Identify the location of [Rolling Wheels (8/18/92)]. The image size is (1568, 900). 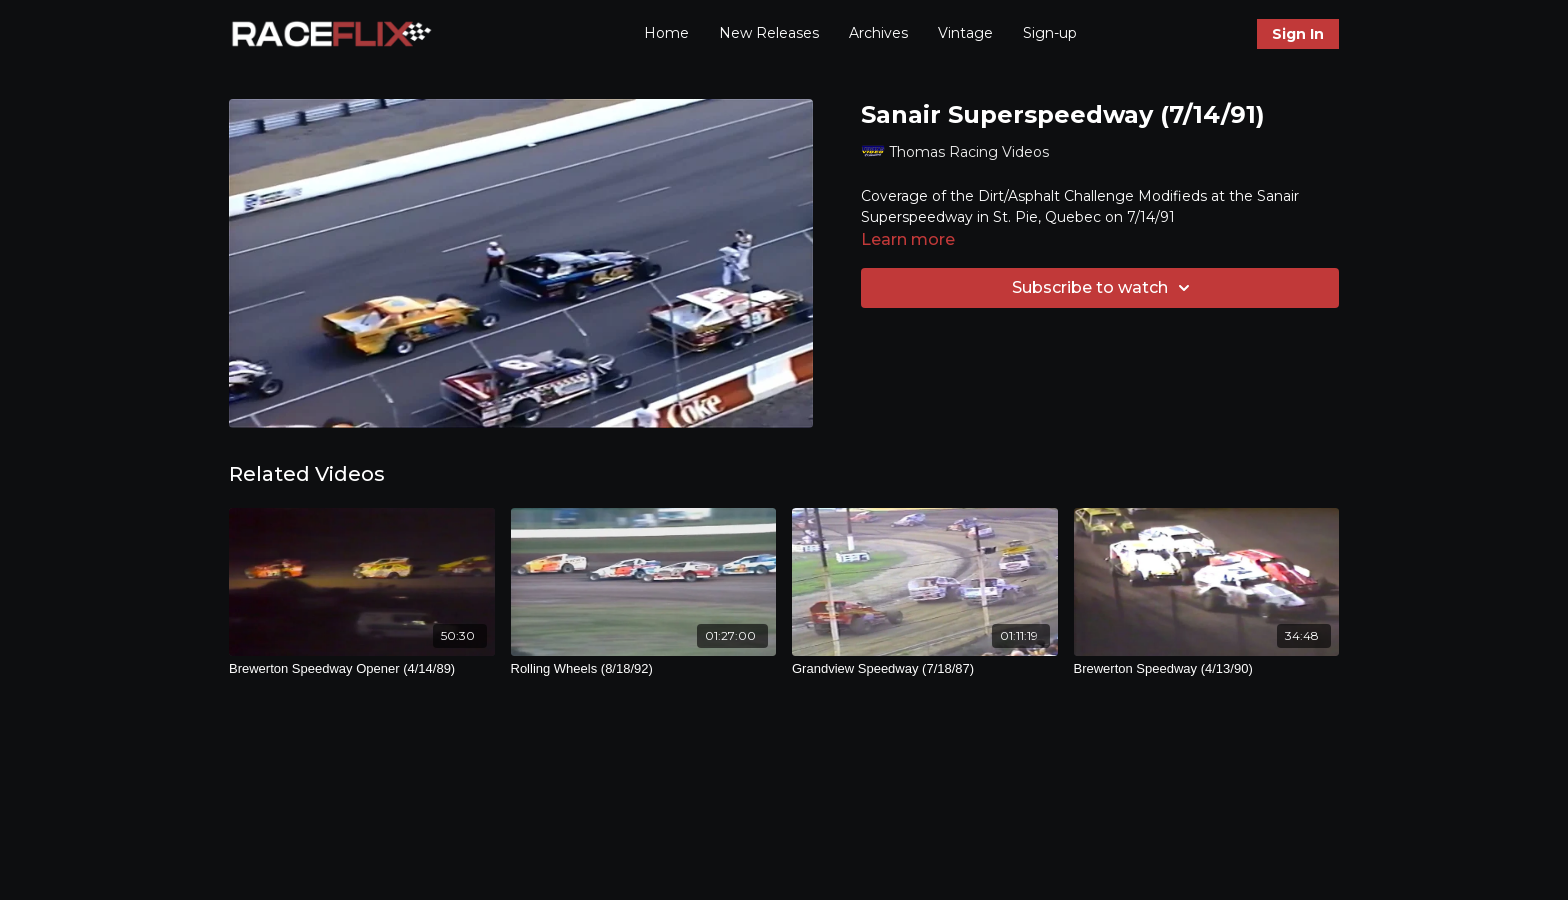
(644, 669).